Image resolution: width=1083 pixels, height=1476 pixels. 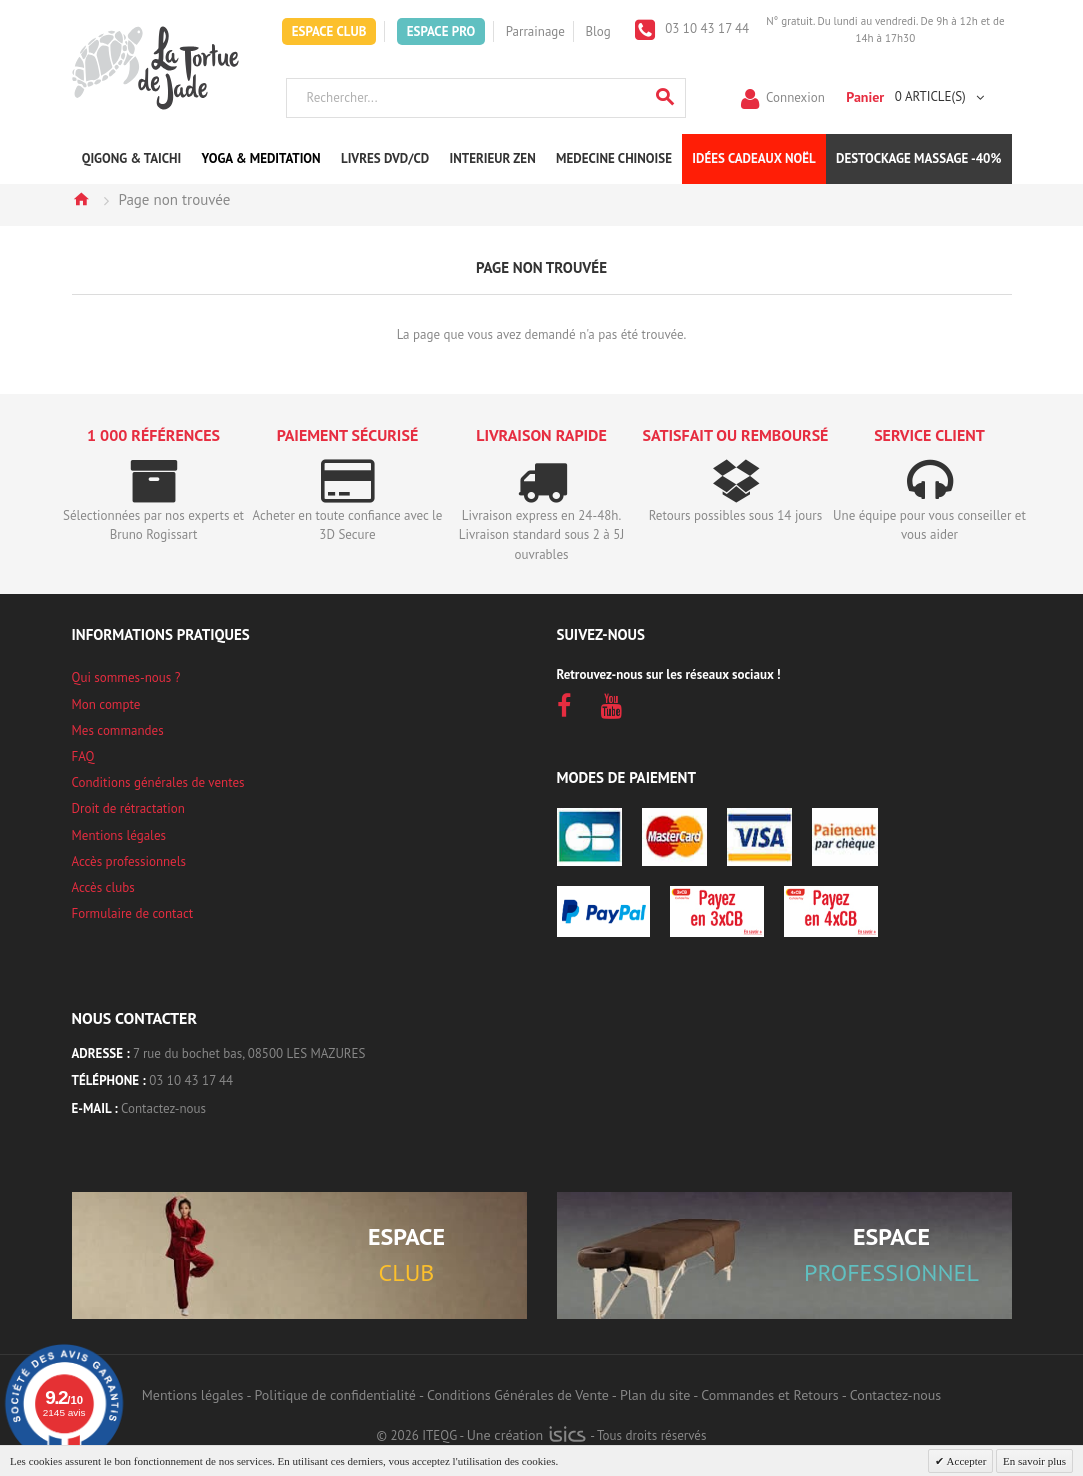 What do you see at coordinates (126, 677) in the screenshot?
I see `Qui sommes-nous ?` at bounding box center [126, 677].